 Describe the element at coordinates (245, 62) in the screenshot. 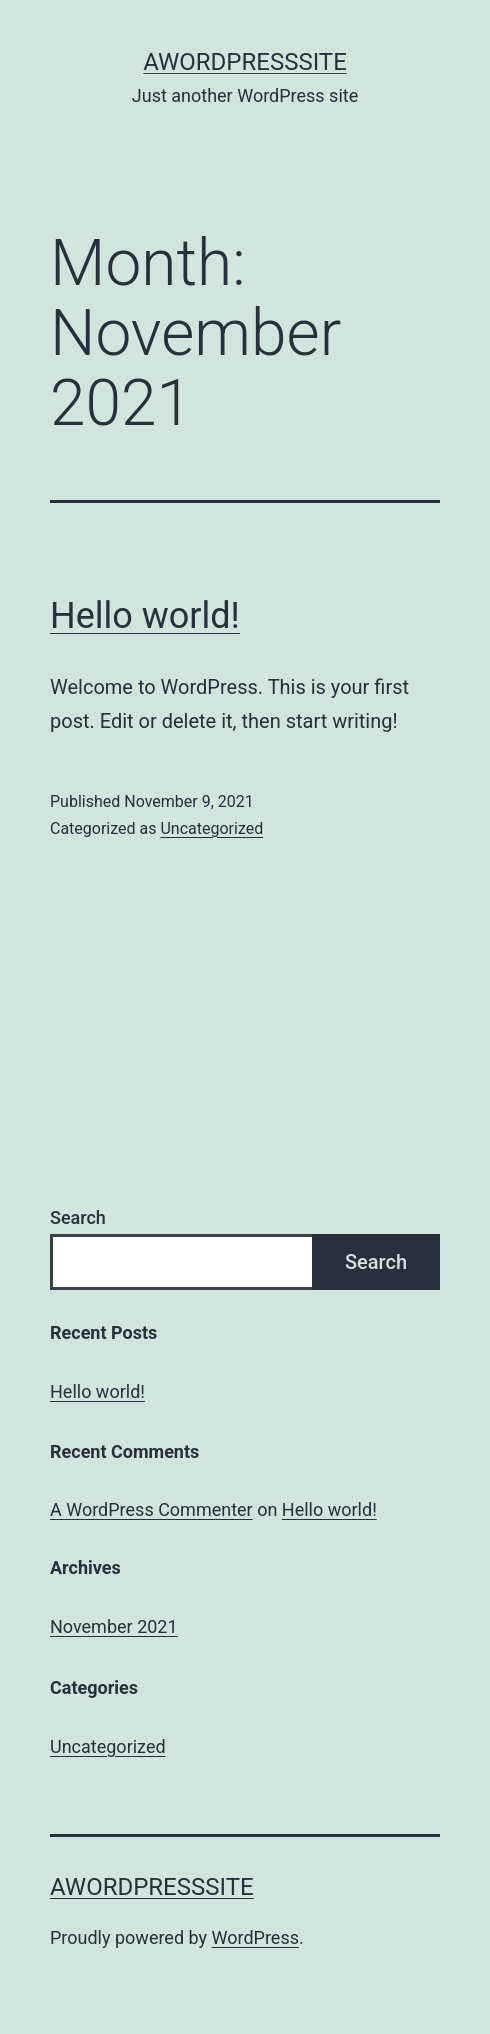

I see `AWordPressSite` at that location.